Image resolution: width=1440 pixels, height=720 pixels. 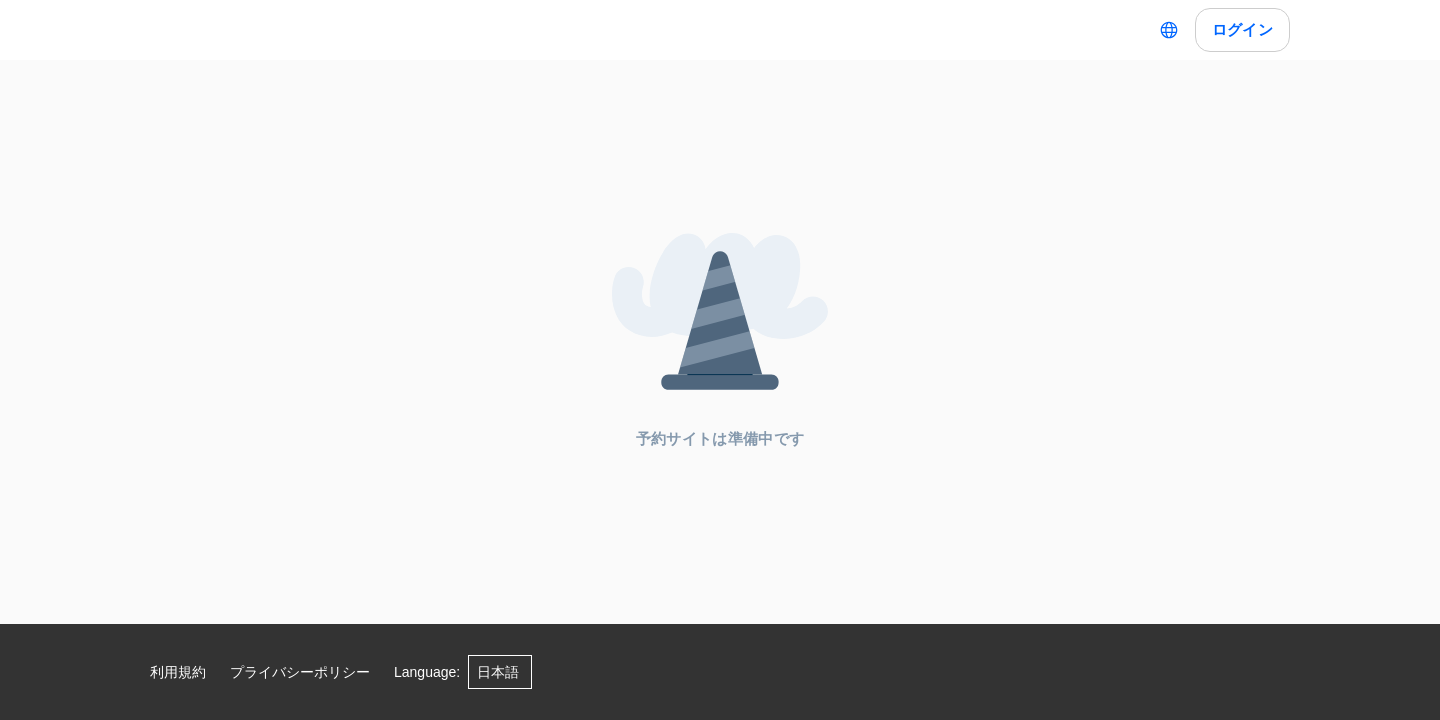 I want to click on 利用規約, so click(x=178, y=672).